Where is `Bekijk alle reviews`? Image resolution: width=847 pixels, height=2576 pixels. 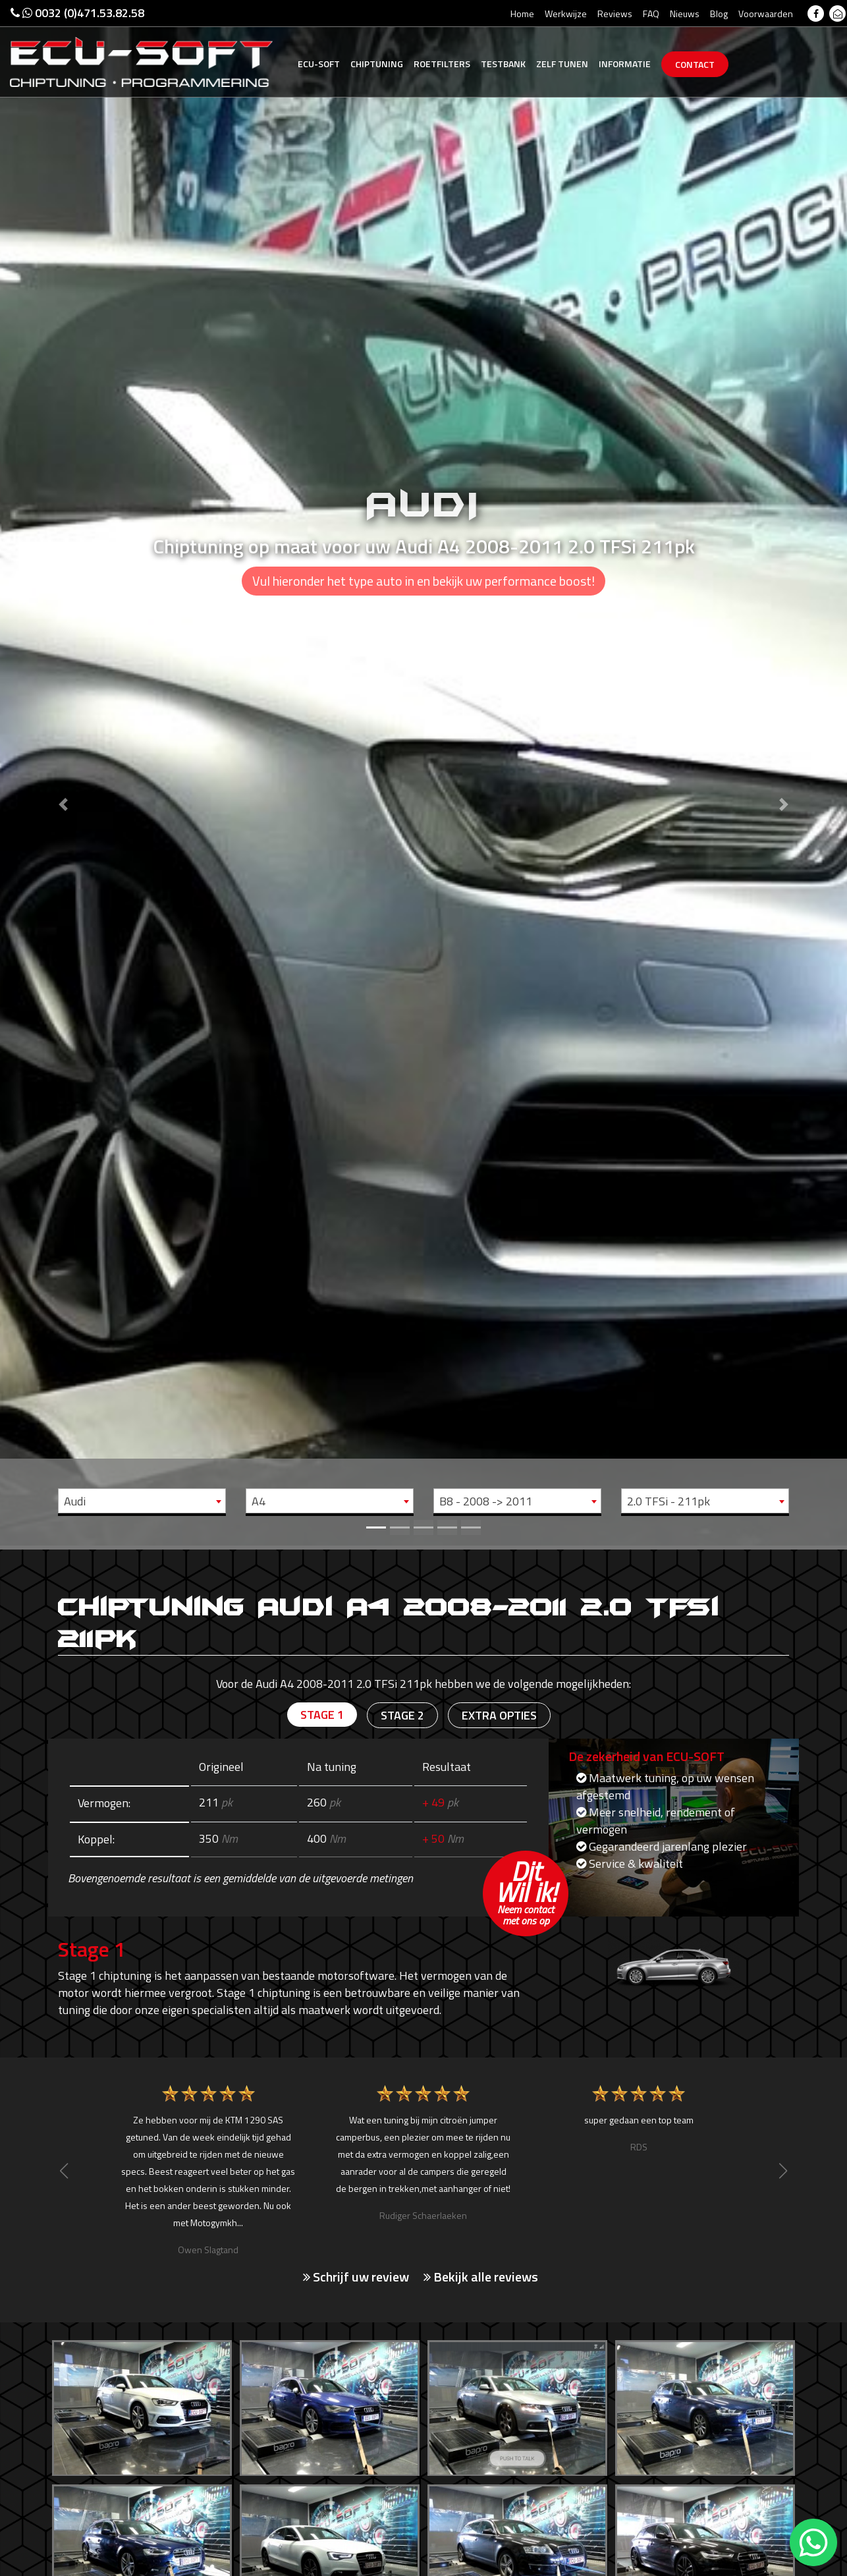 Bekijk alle reviews is located at coordinates (481, 2276).